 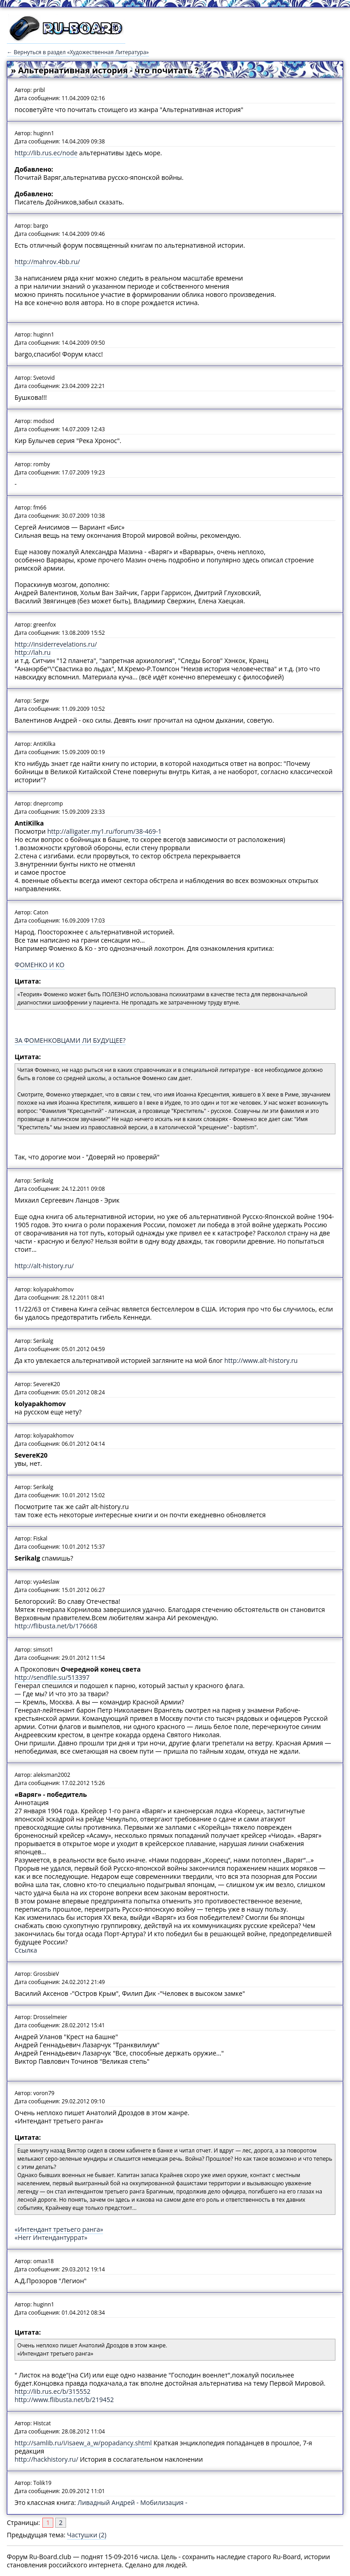 I want to click on http://hackhistory.ru/, so click(x=46, y=2459).